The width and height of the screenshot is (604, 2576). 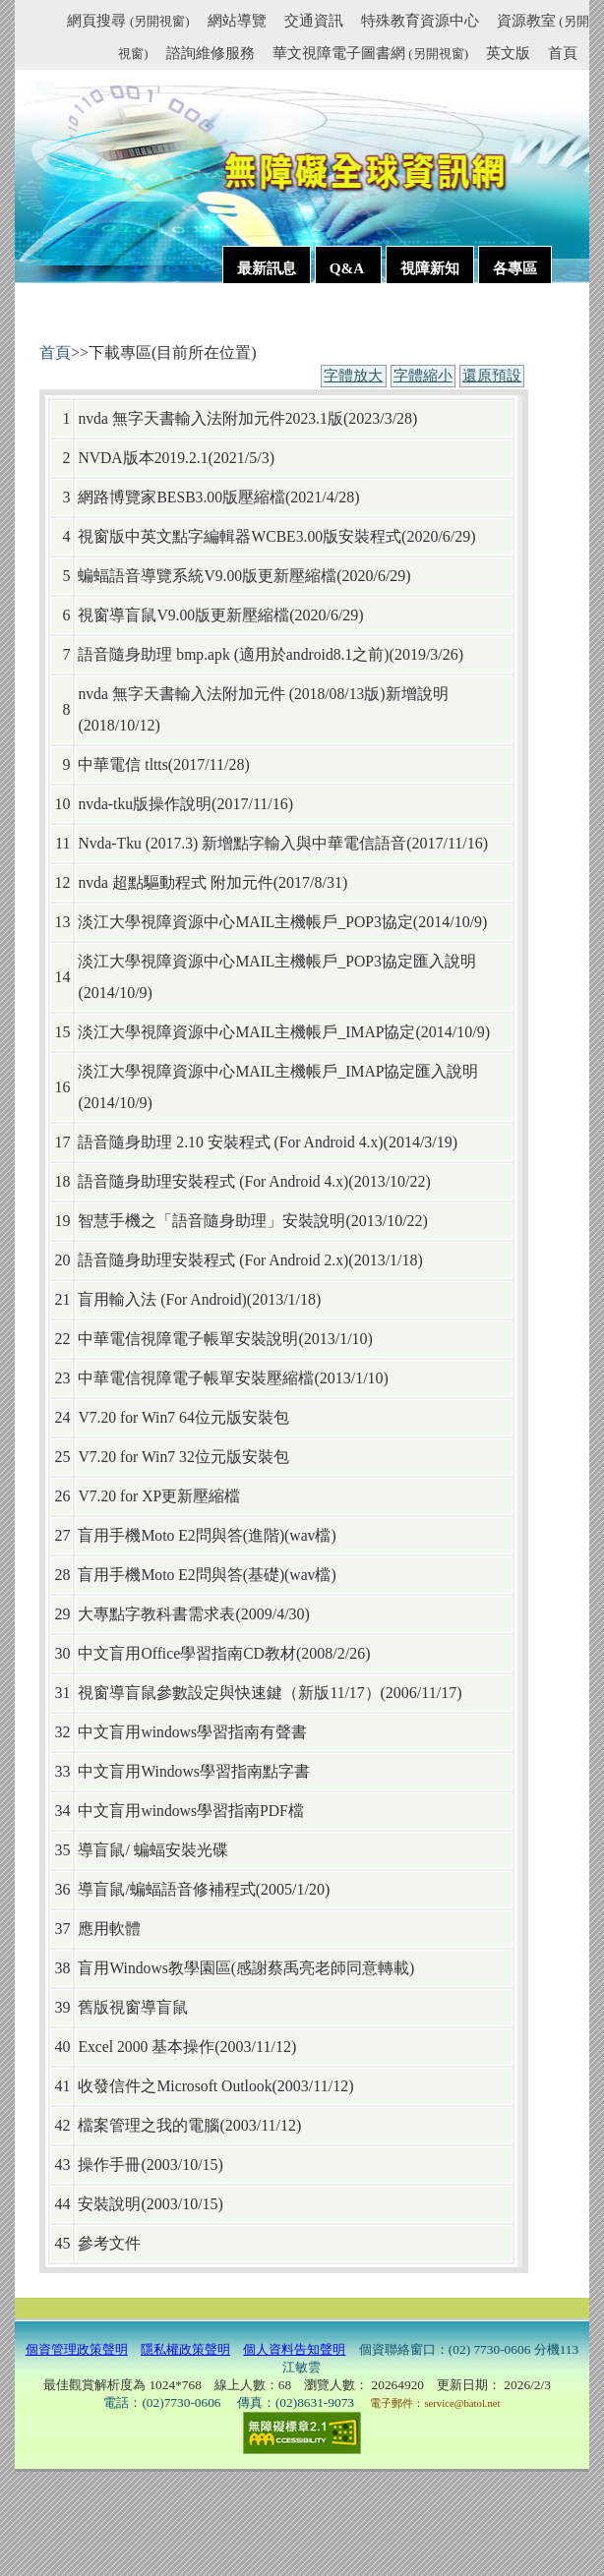 What do you see at coordinates (562, 52) in the screenshot?
I see `首頁` at bounding box center [562, 52].